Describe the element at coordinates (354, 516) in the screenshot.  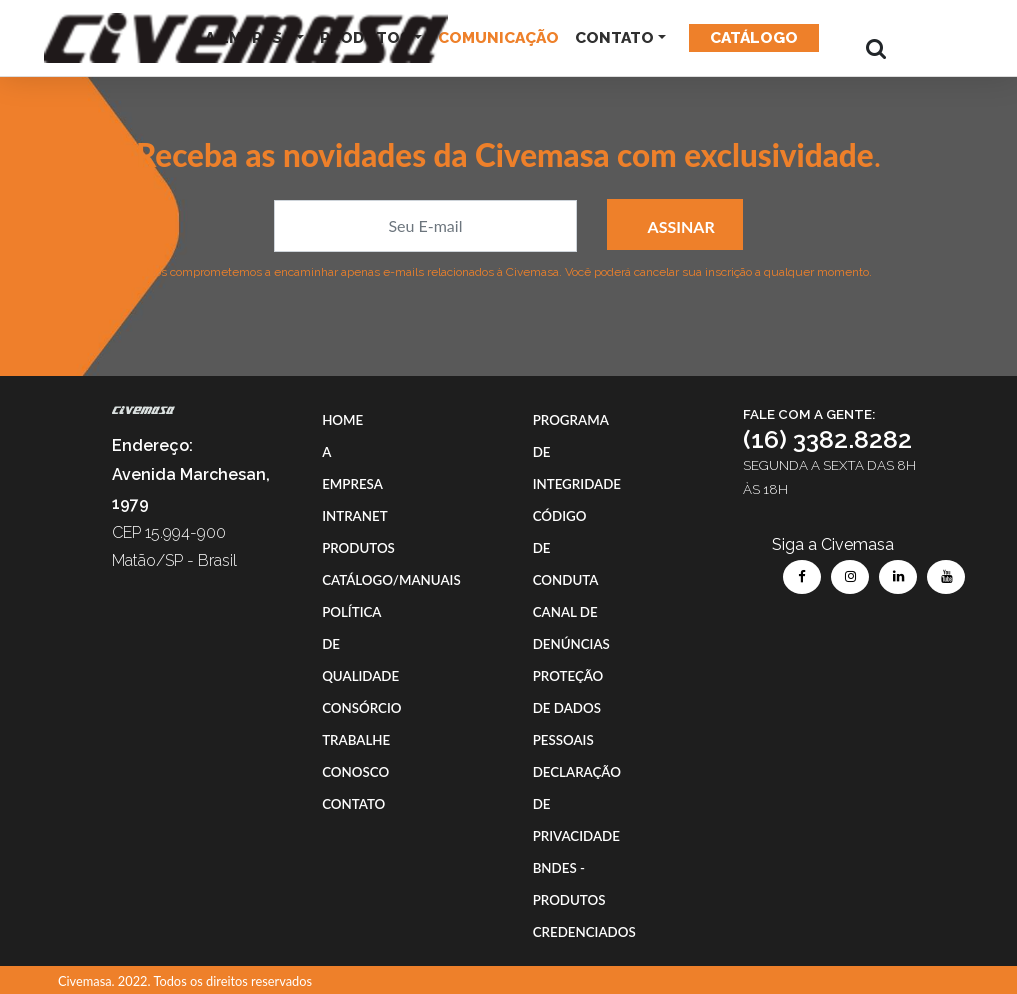
I see `INTRANET` at that location.